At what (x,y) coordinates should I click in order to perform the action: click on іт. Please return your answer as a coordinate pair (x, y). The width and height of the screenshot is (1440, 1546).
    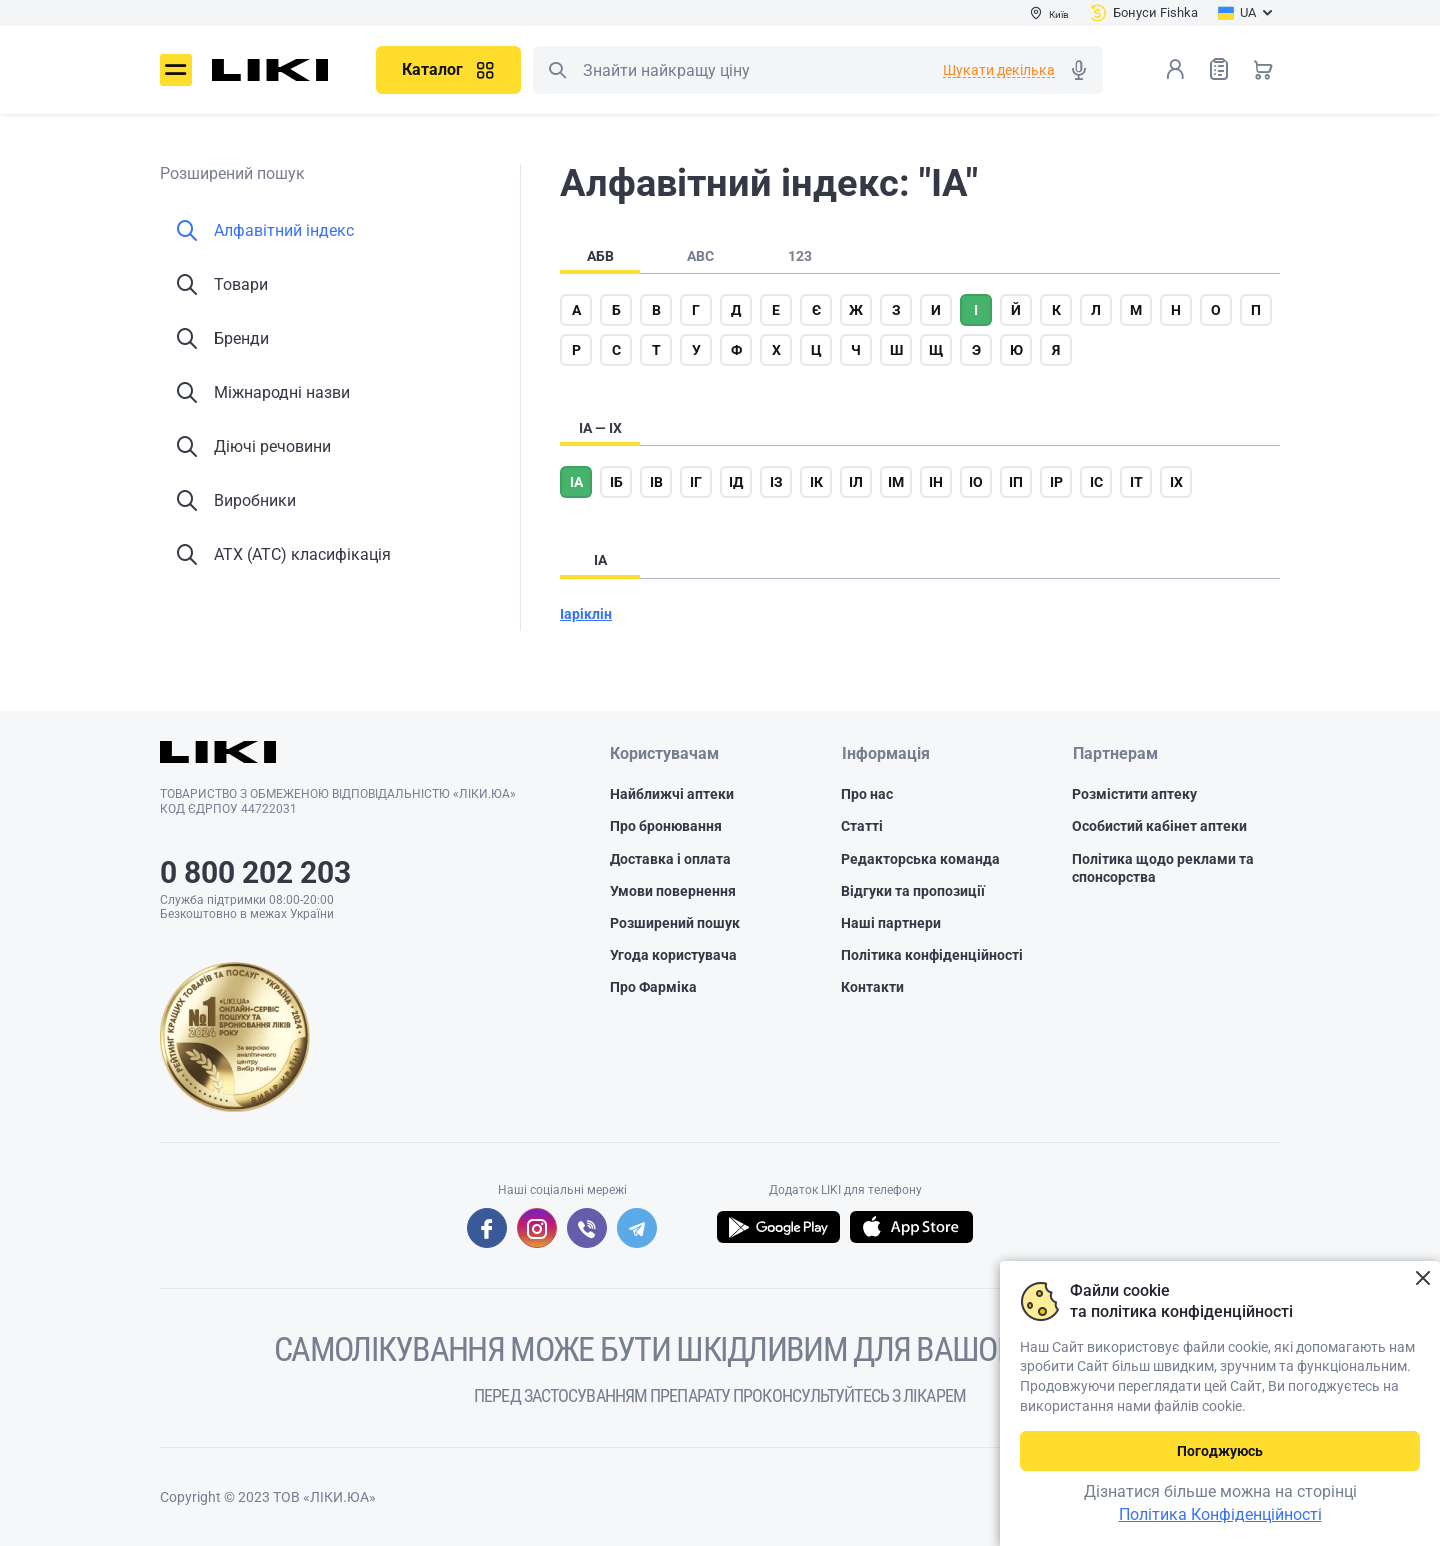
    Looking at the image, I should click on (1136, 482).